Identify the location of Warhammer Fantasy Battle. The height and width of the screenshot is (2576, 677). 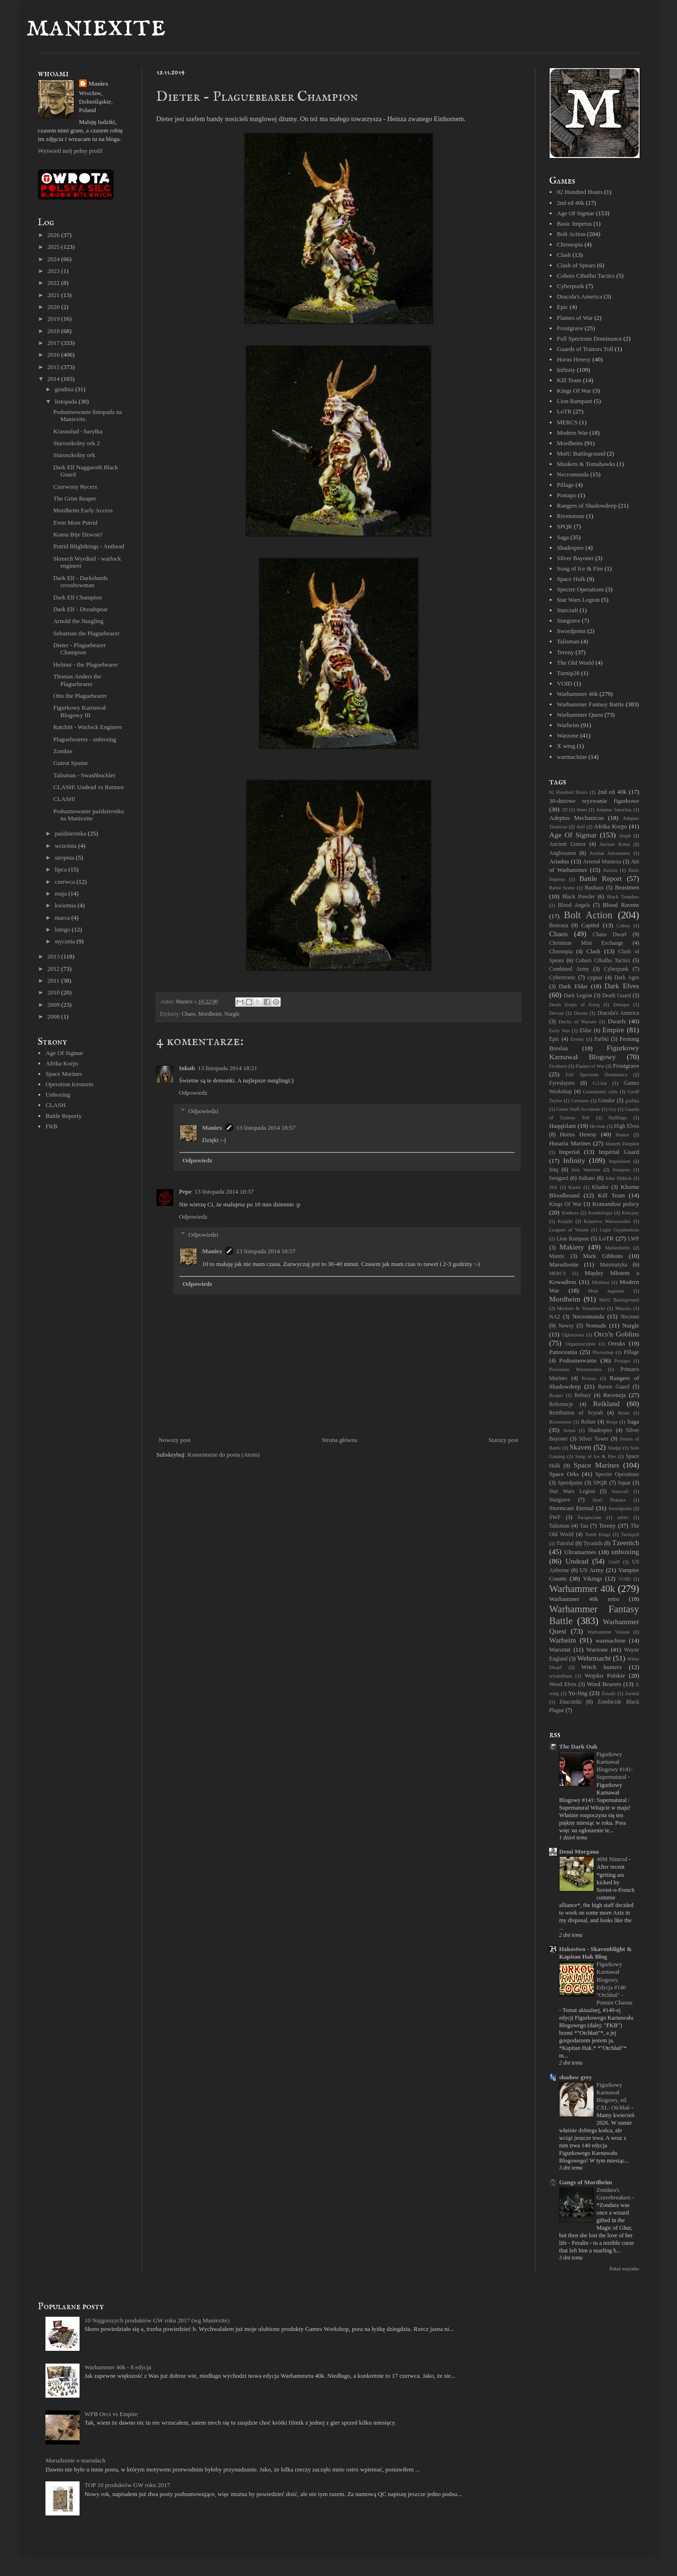
(590, 704).